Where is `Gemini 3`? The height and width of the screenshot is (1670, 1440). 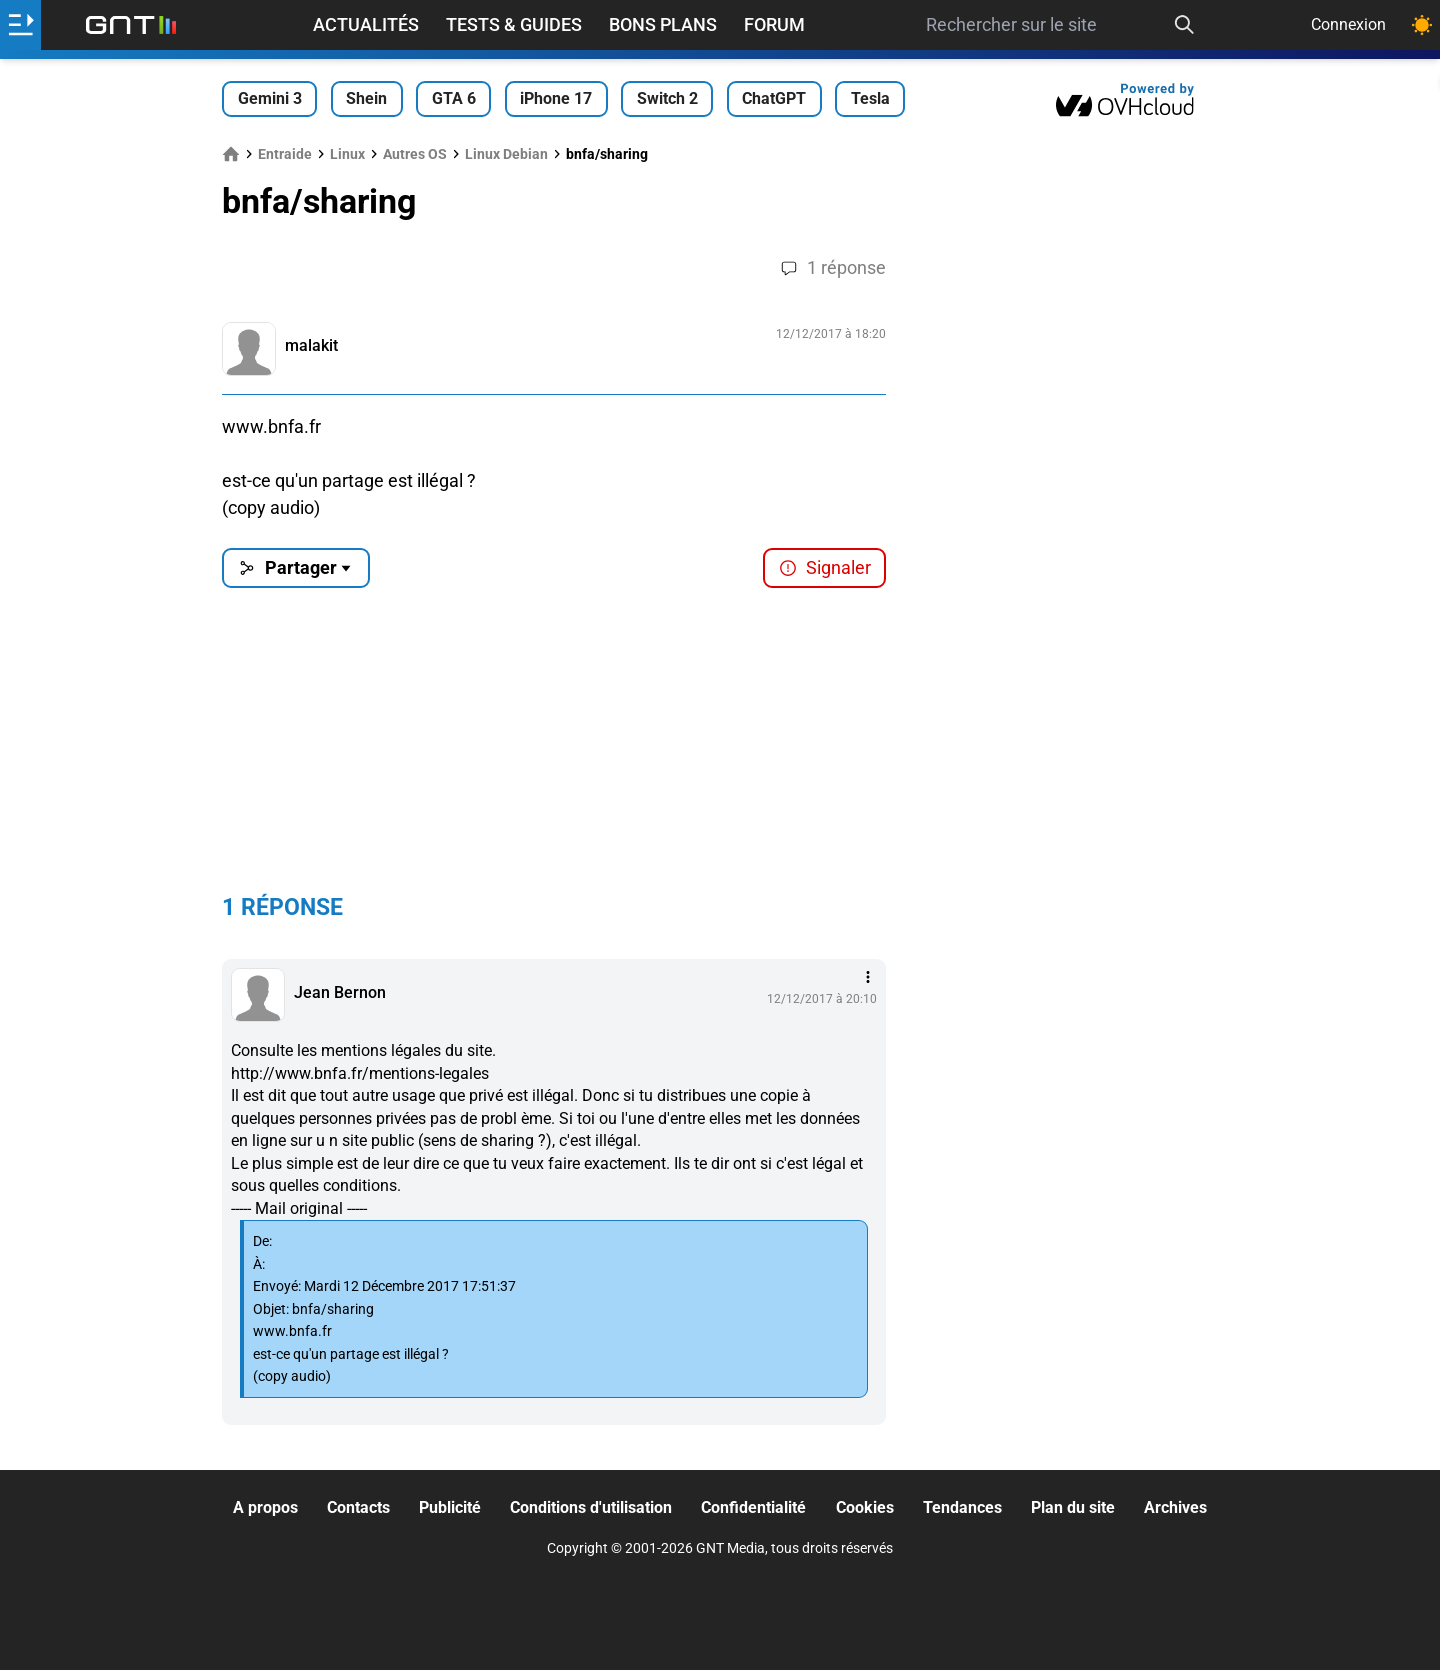
Gemini 3 is located at coordinates (270, 98).